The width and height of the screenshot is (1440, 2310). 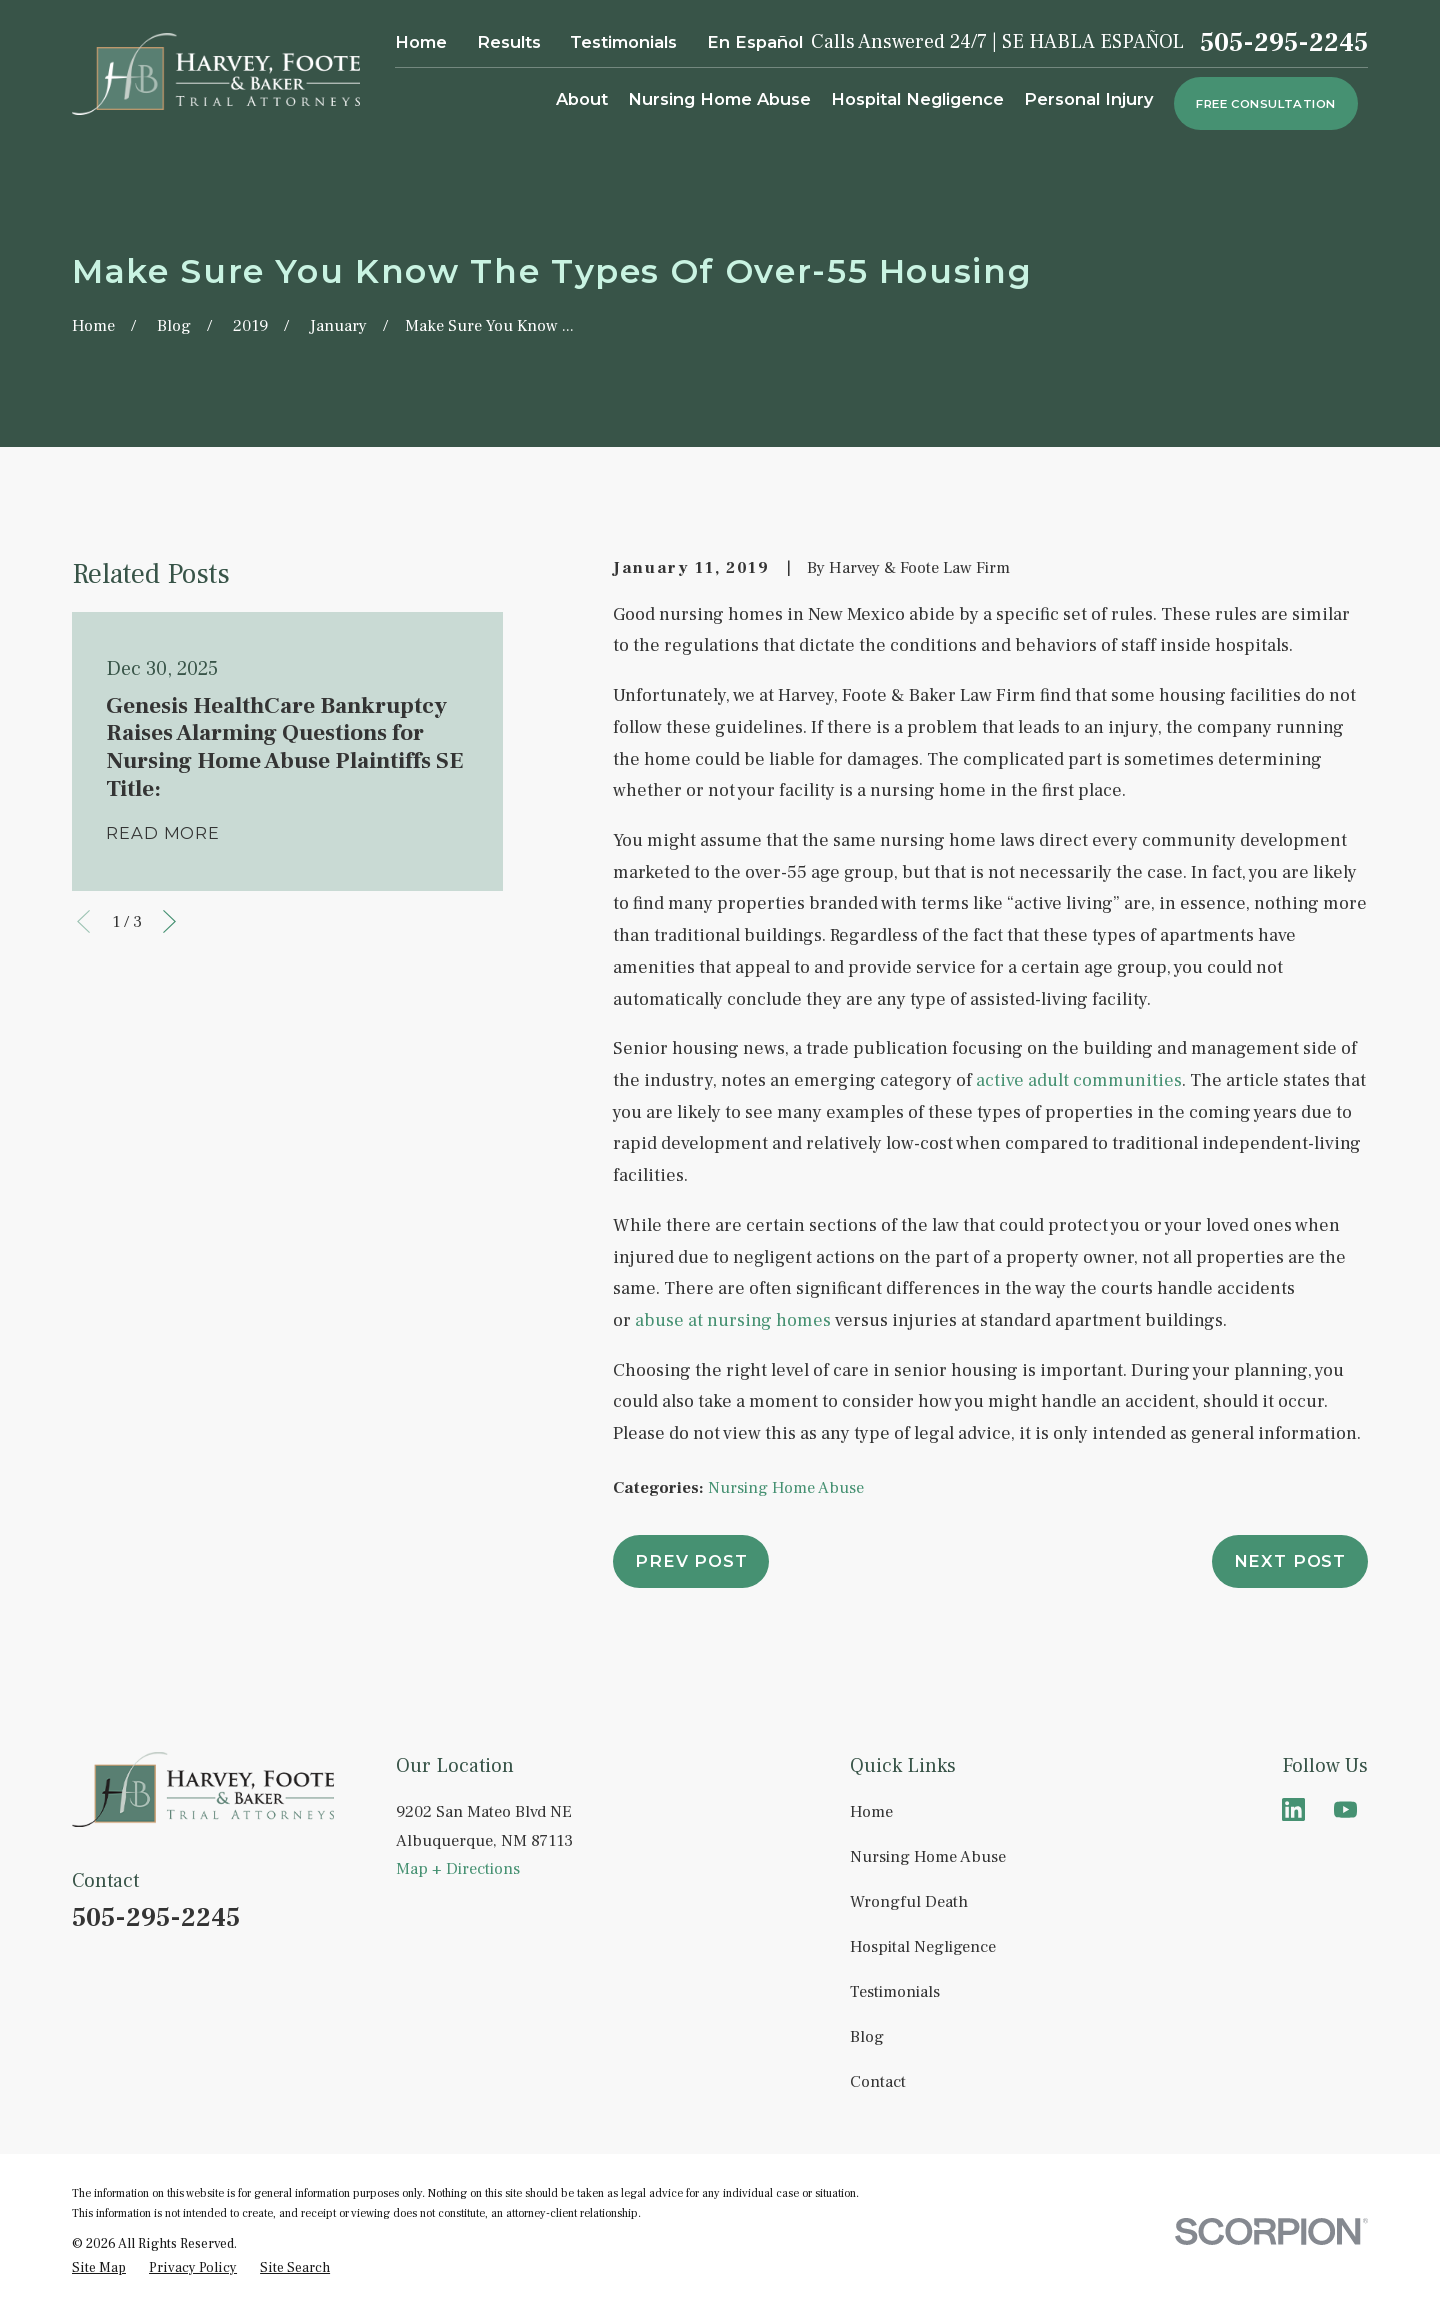 What do you see at coordinates (878, 2081) in the screenshot?
I see `Contact` at bounding box center [878, 2081].